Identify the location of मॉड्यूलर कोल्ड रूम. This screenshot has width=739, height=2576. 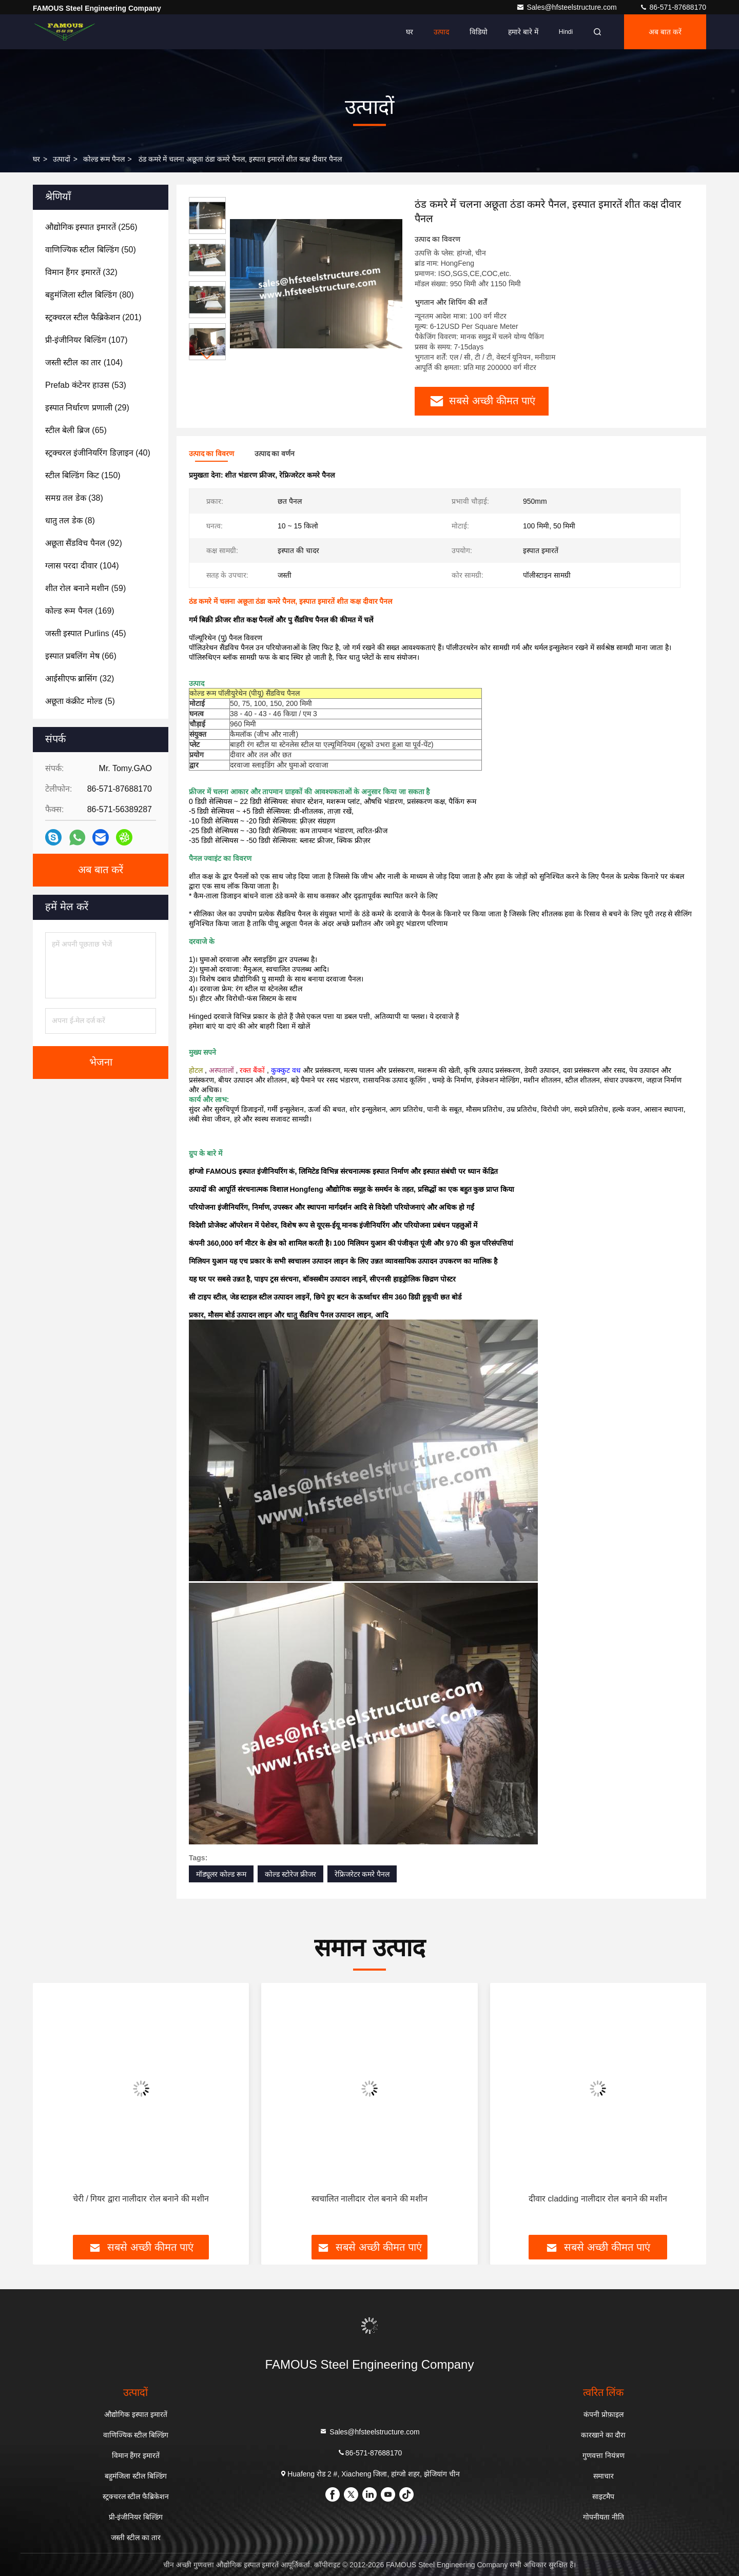
(221, 1874).